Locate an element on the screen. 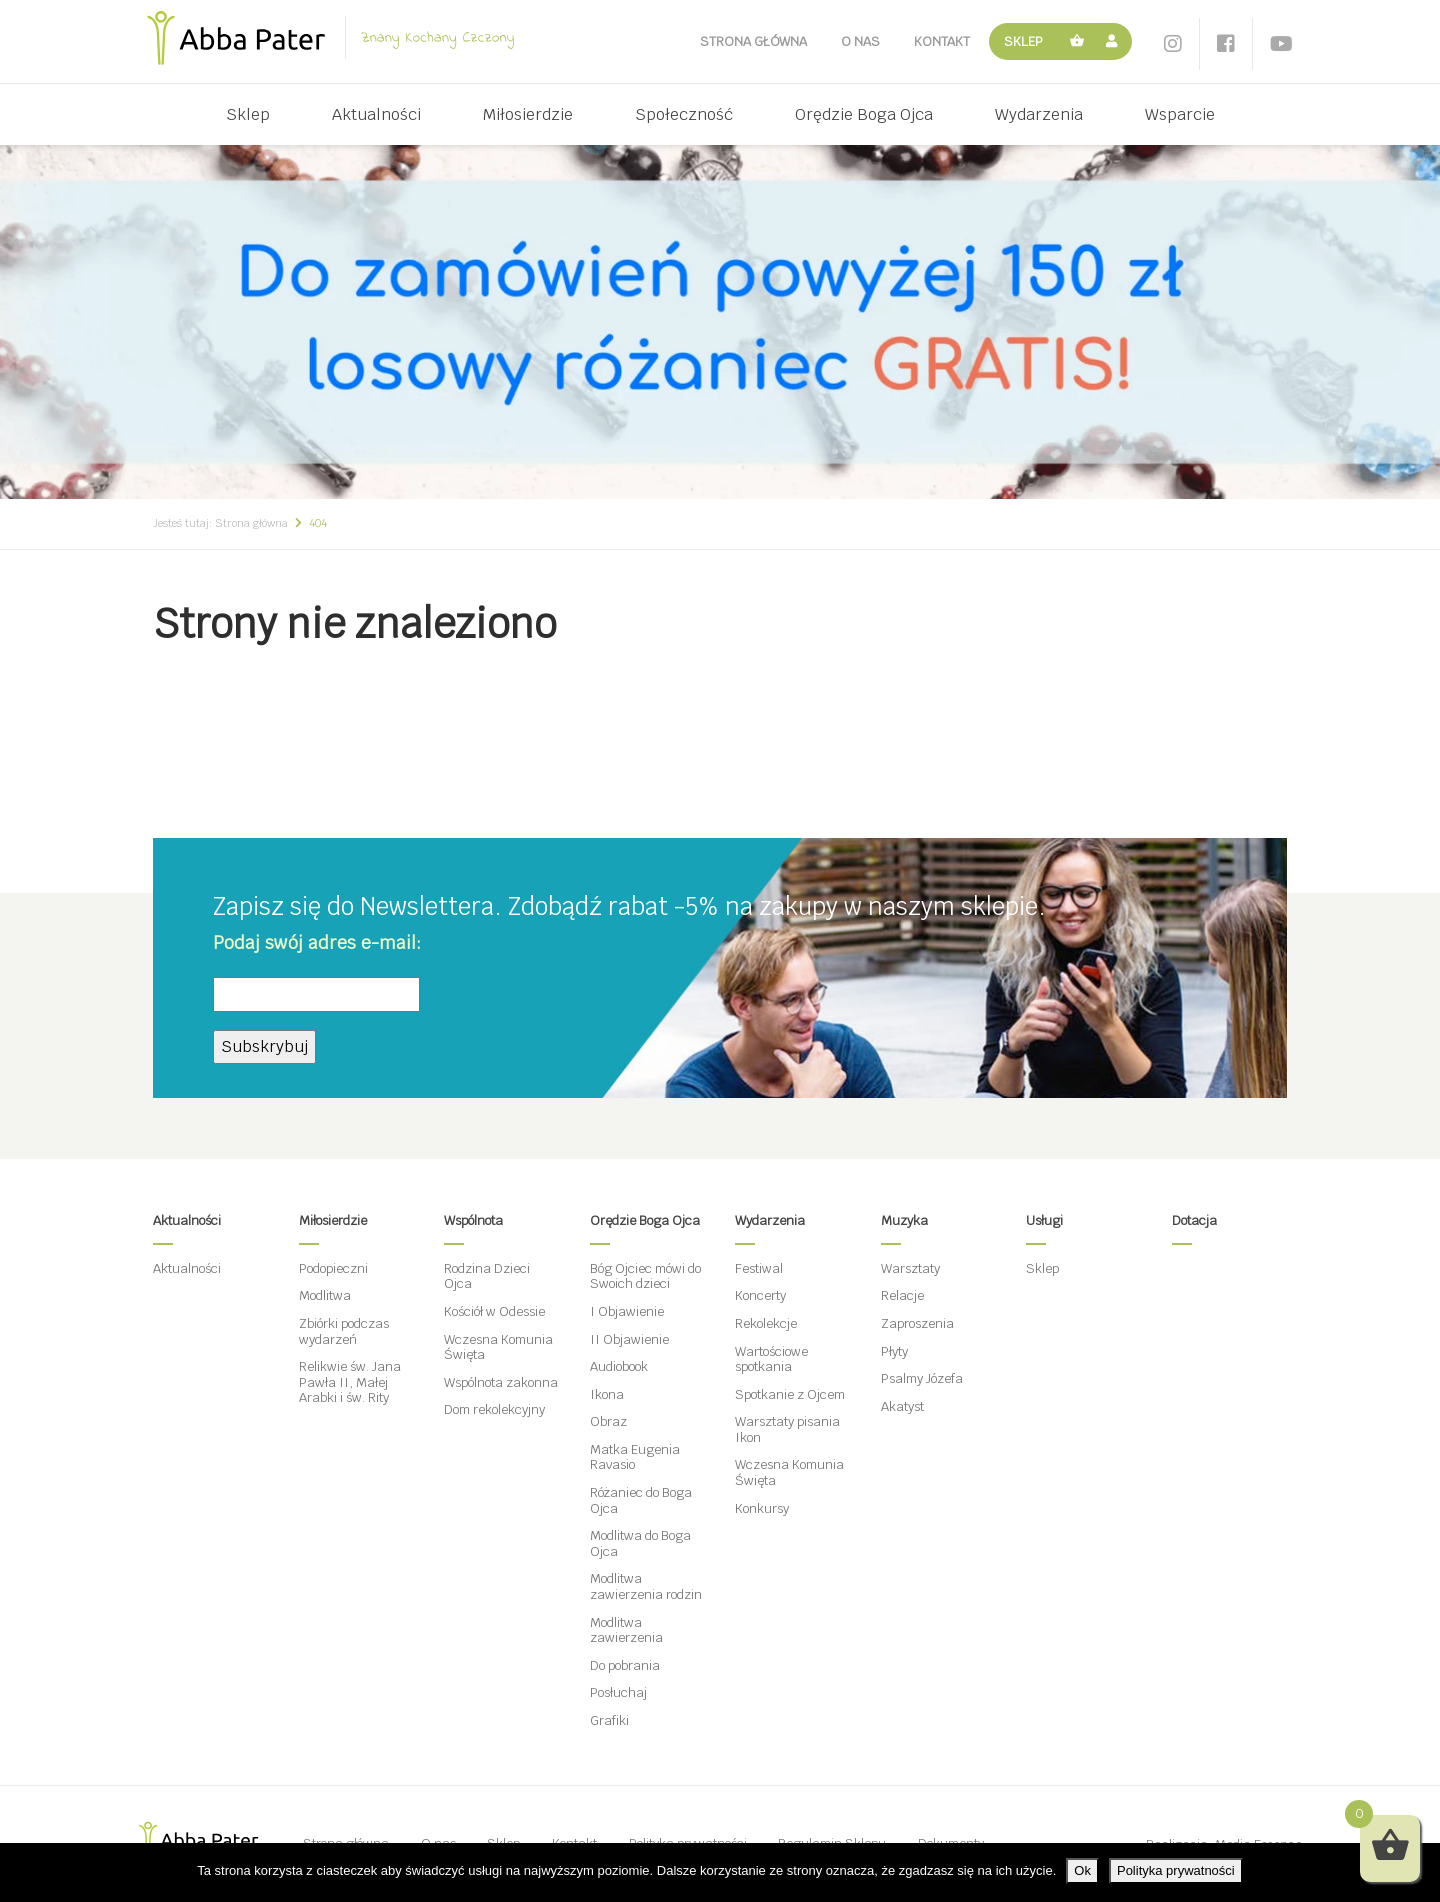 The width and height of the screenshot is (1440, 1902). Spotkanie z Ojcem is located at coordinates (790, 1394).